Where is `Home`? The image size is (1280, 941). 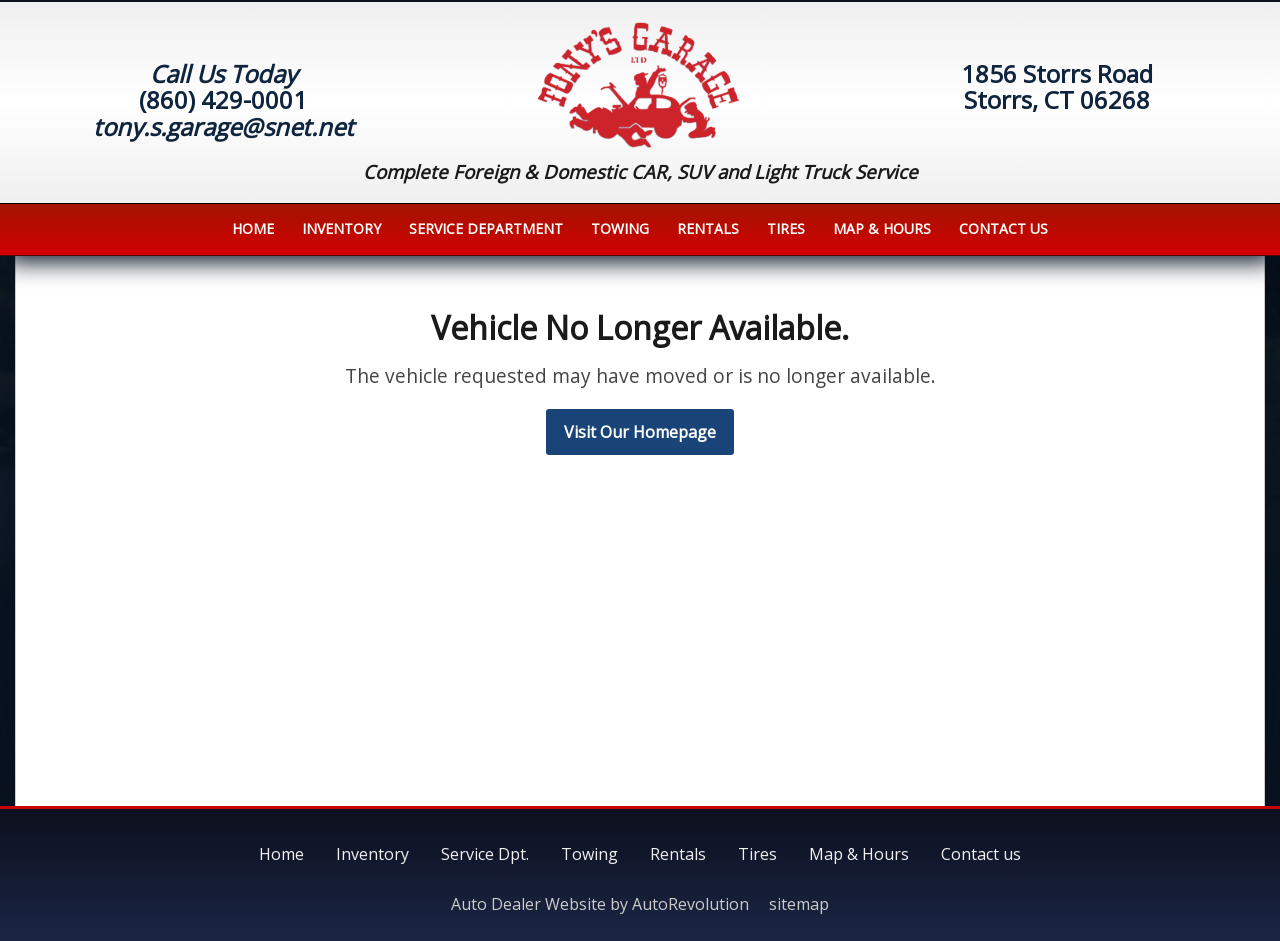 Home is located at coordinates (253, 228).